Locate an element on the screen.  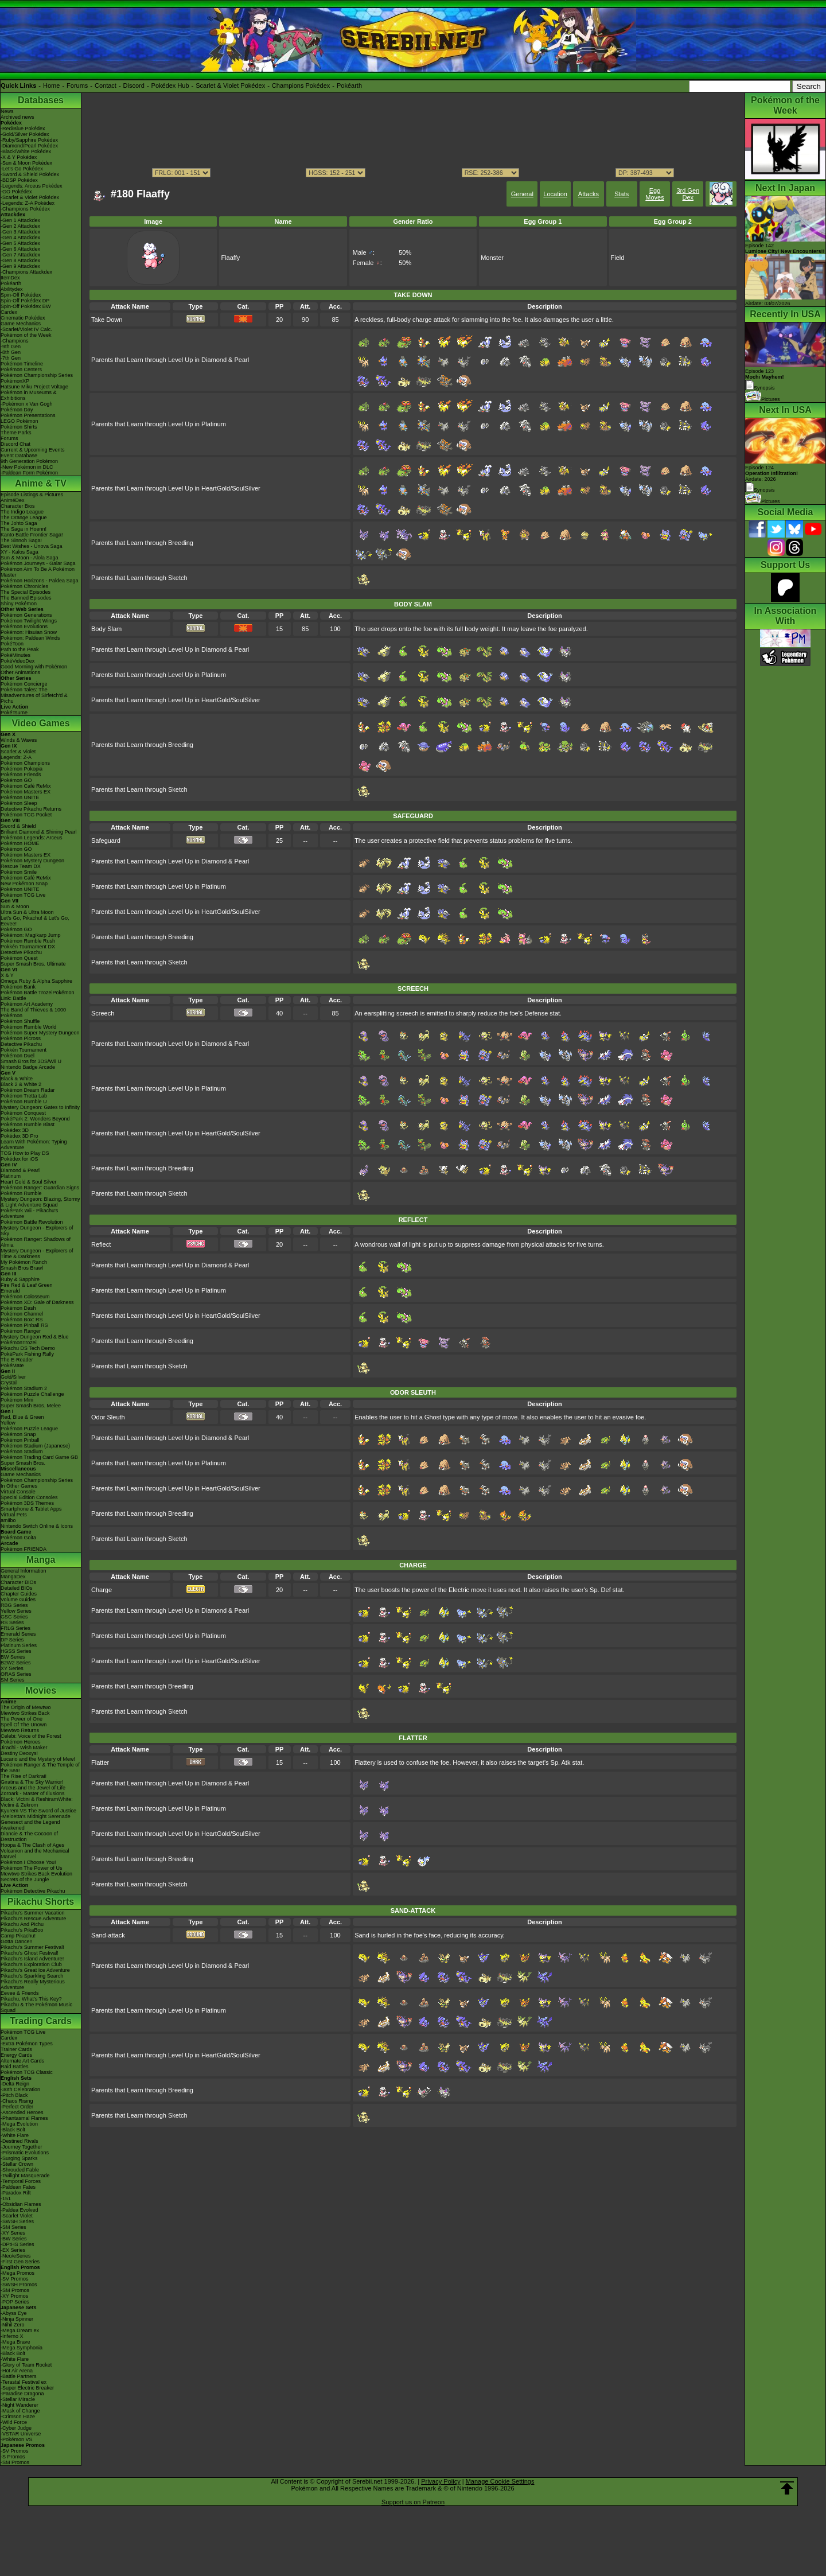
-XY Series is located at coordinates (13, 2233).